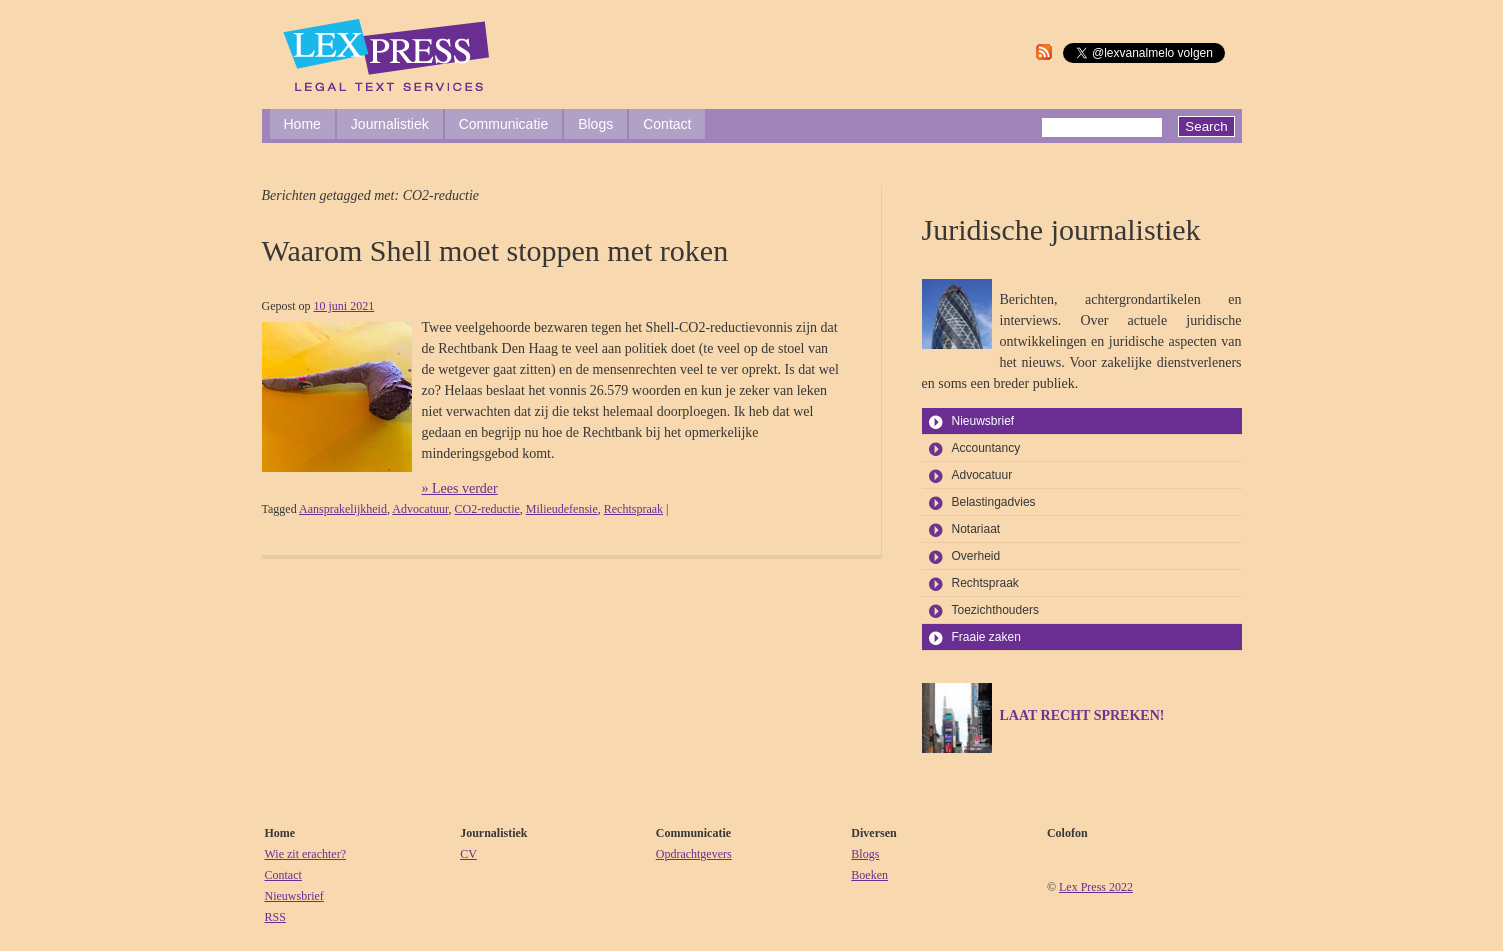  Describe the element at coordinates (390, 124) in the screenshot. I see `Journalistiek` at that location.